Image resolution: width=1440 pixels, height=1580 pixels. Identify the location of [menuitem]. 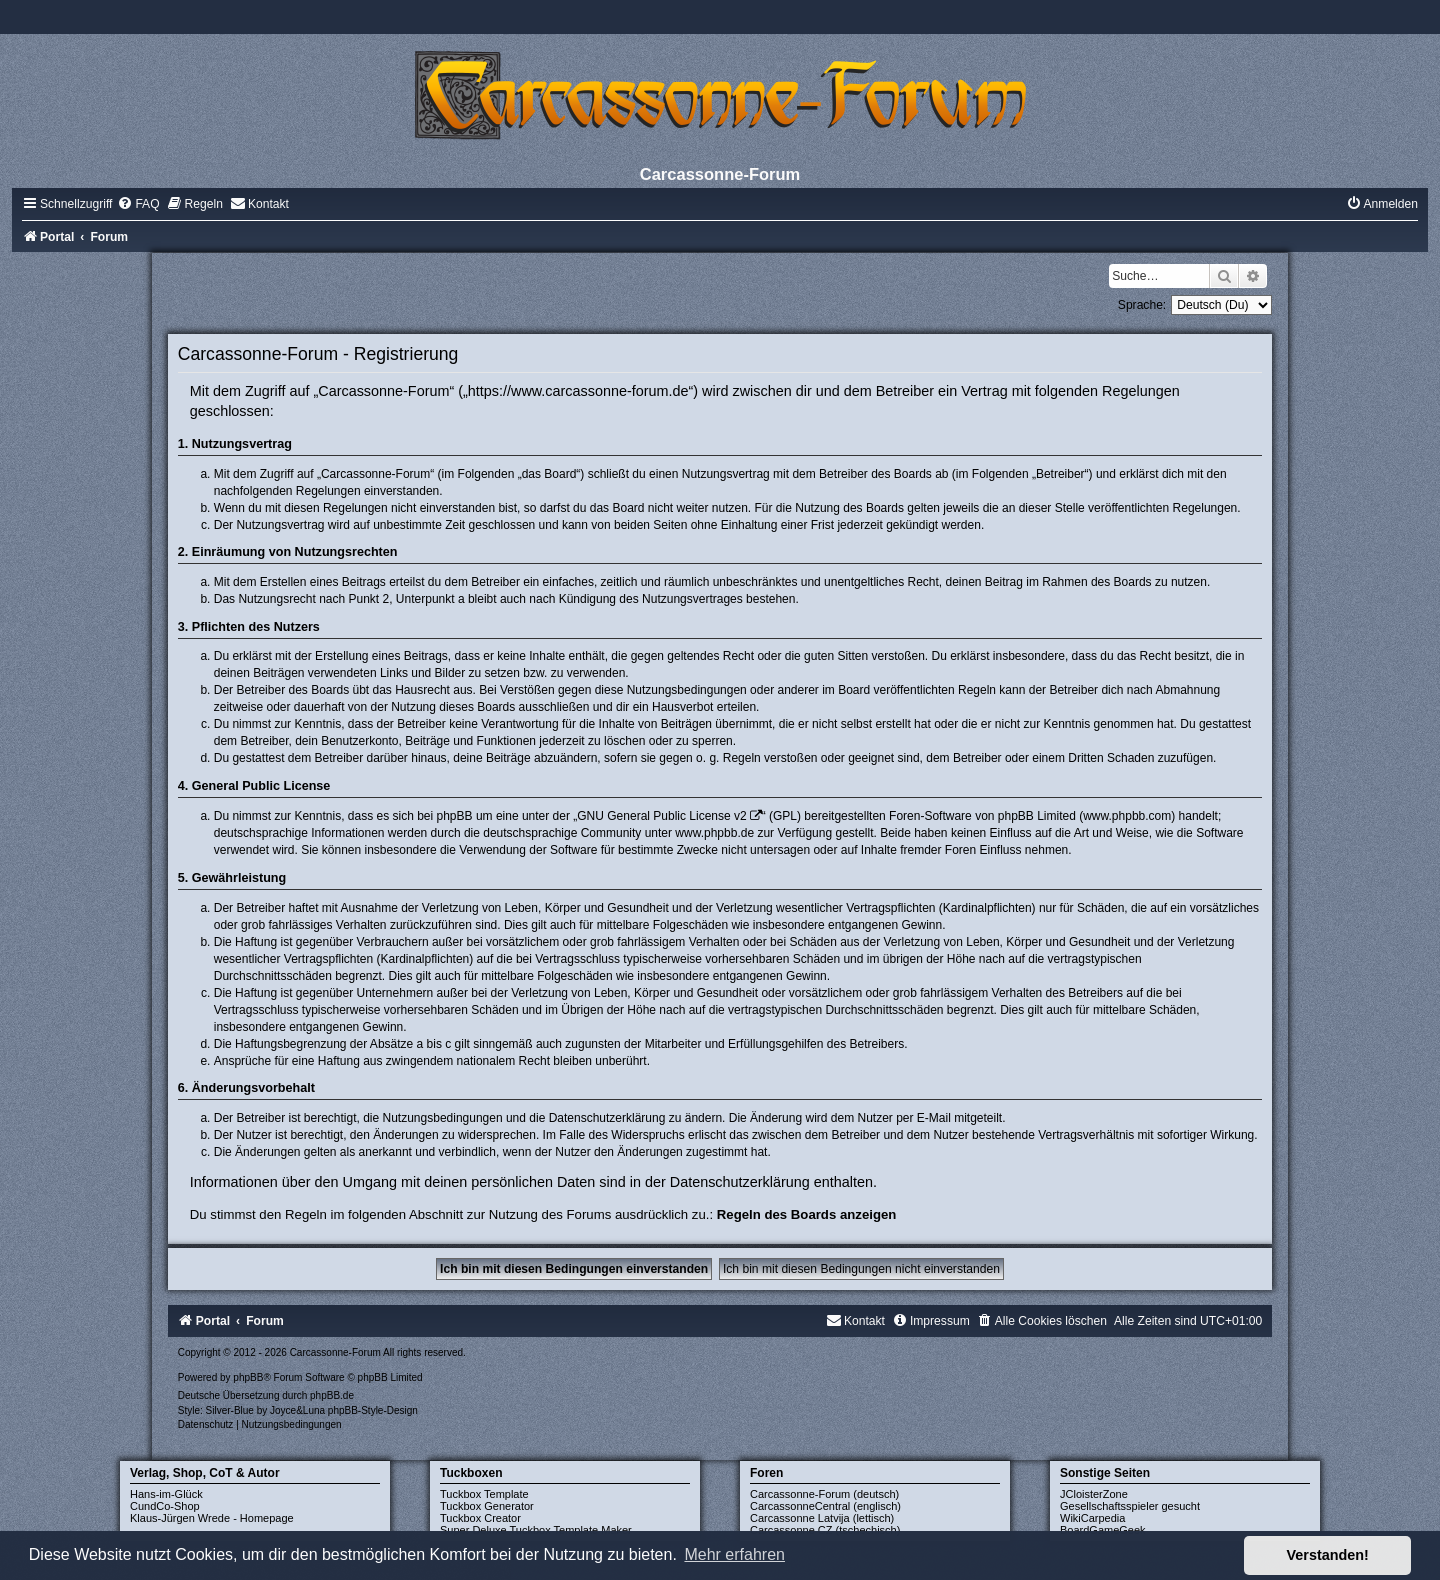
(138, 204).